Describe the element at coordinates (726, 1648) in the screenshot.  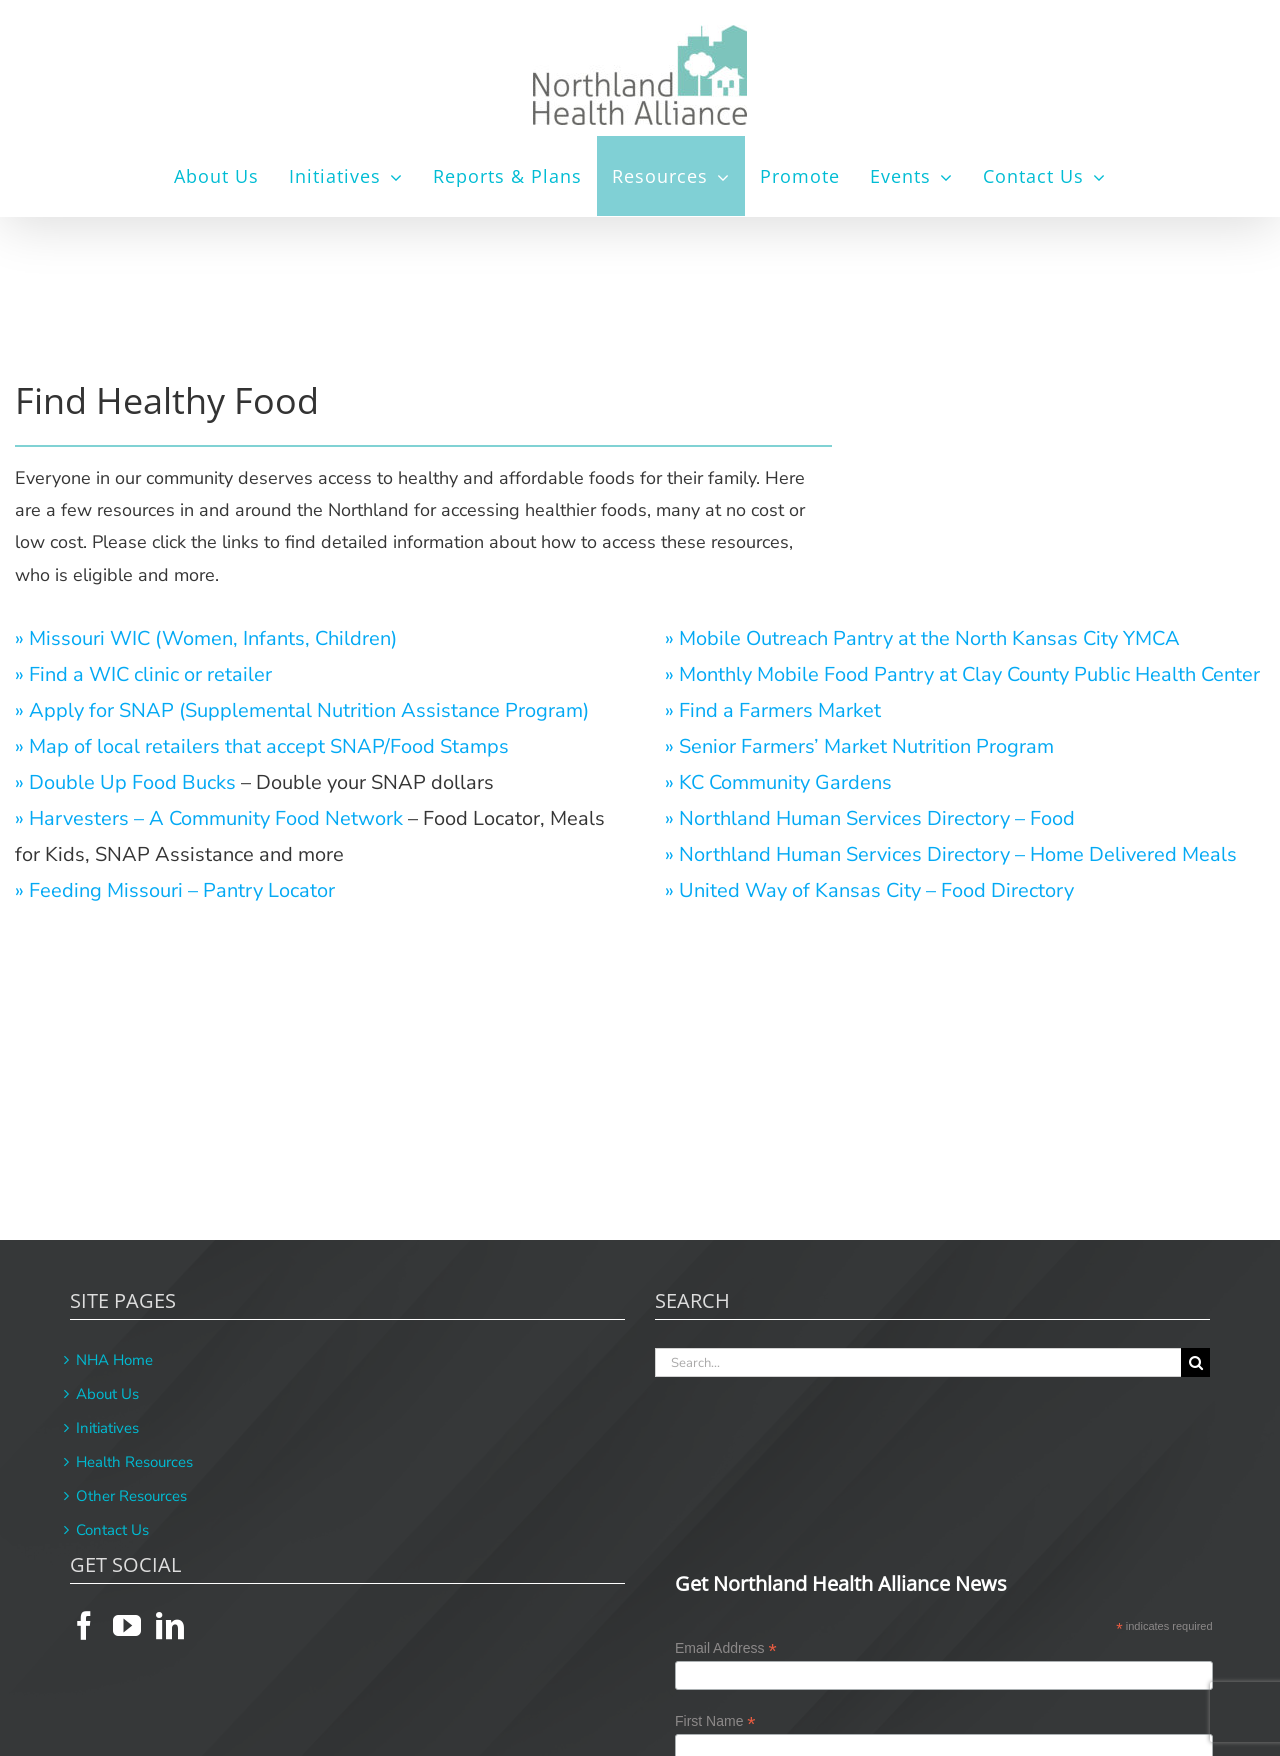
I see `Email Address` at that location.